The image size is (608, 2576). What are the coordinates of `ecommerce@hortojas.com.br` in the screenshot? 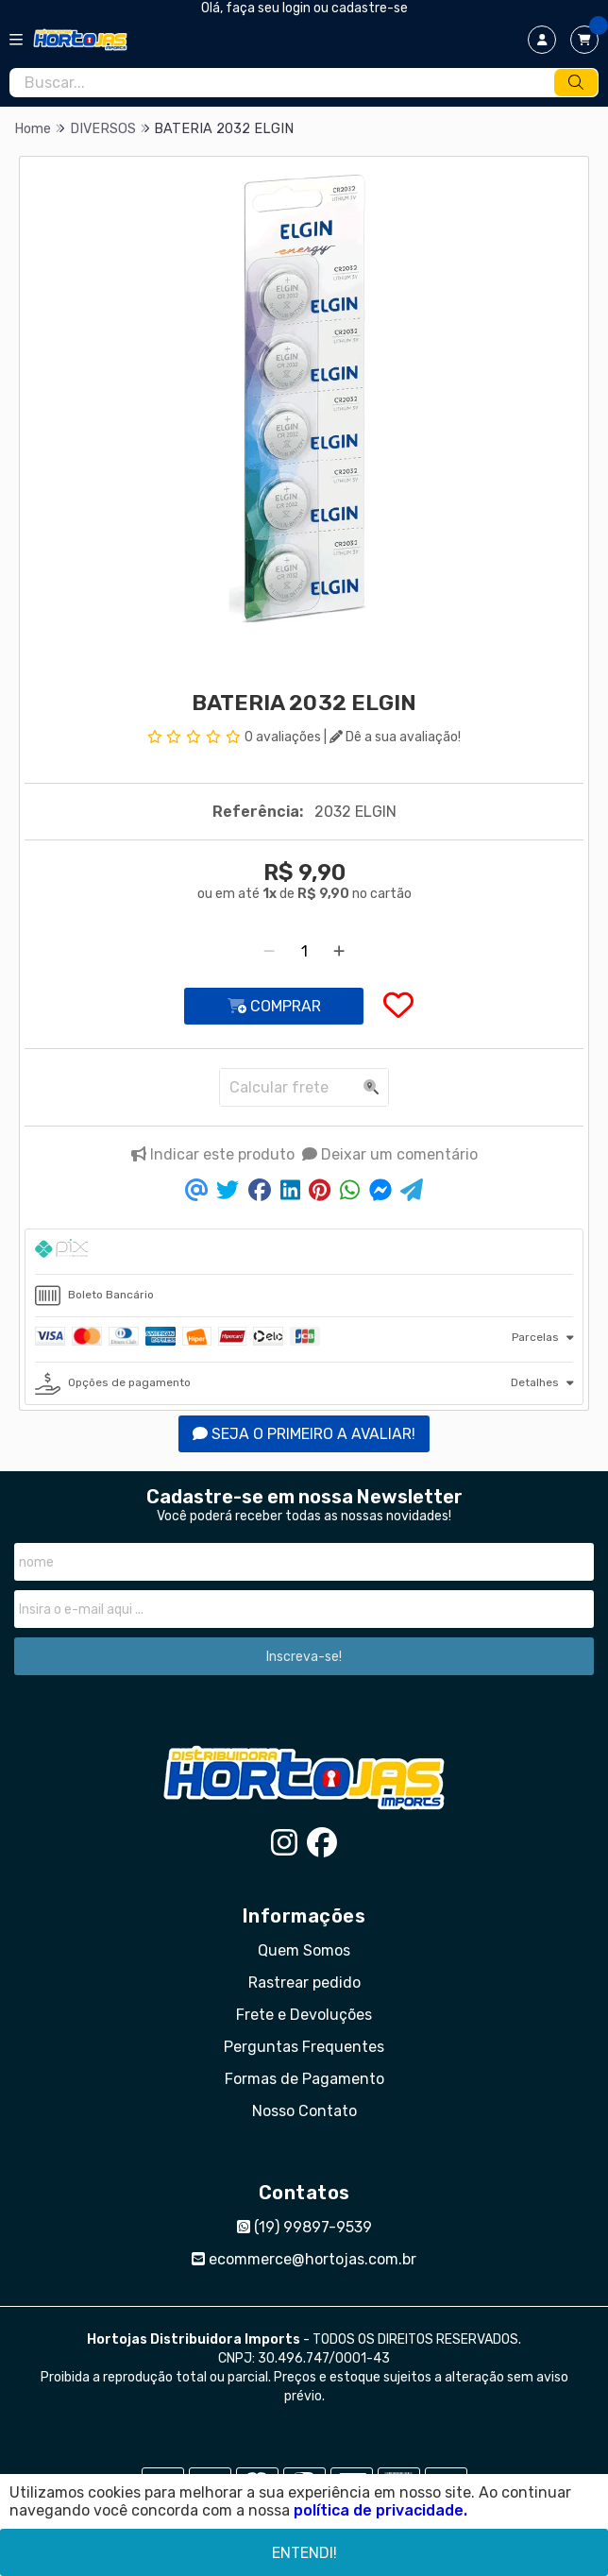 It's located at (304, 2259).